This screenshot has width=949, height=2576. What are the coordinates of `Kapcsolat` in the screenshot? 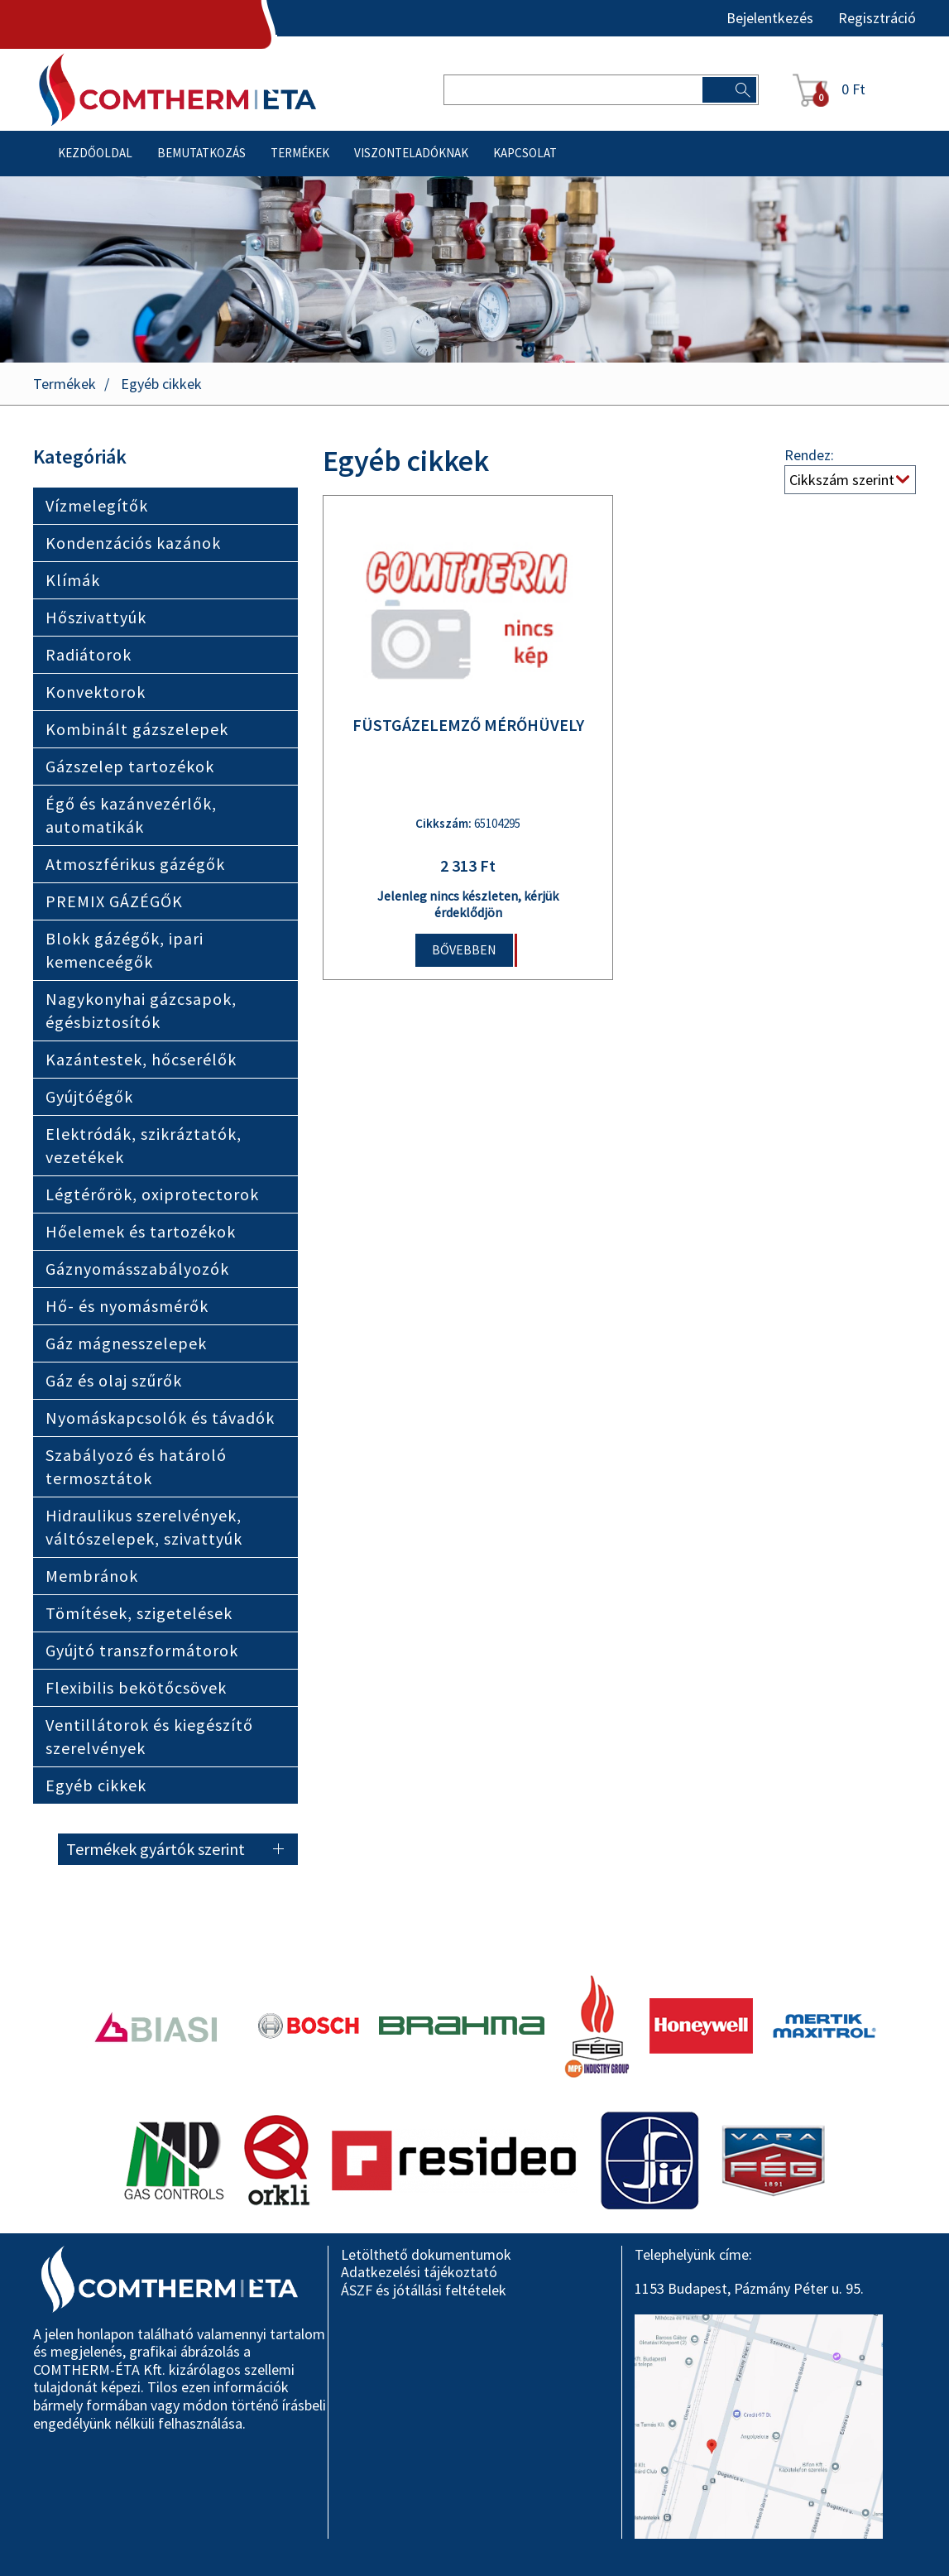 It's located at (525, 153).